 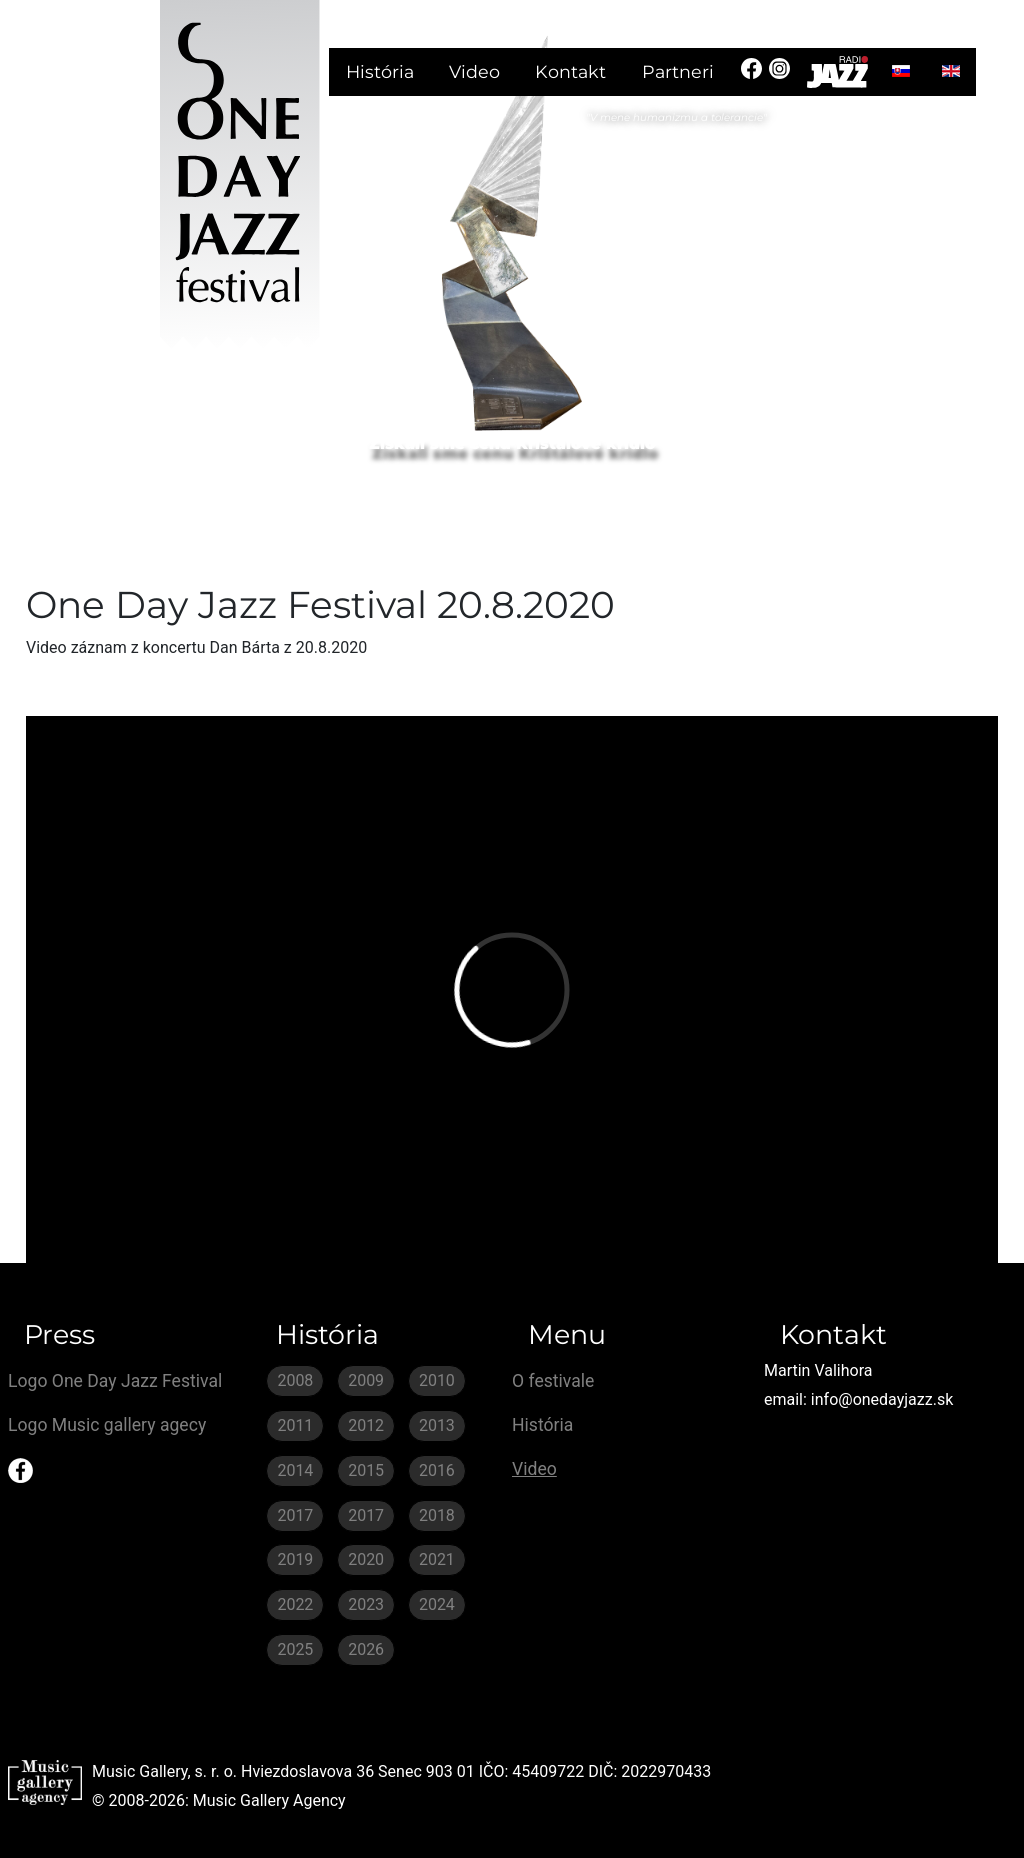 What do you see at coordinates (295, 1425) in the screenshot?
I see `2011` at bounding box center [295, 1425].